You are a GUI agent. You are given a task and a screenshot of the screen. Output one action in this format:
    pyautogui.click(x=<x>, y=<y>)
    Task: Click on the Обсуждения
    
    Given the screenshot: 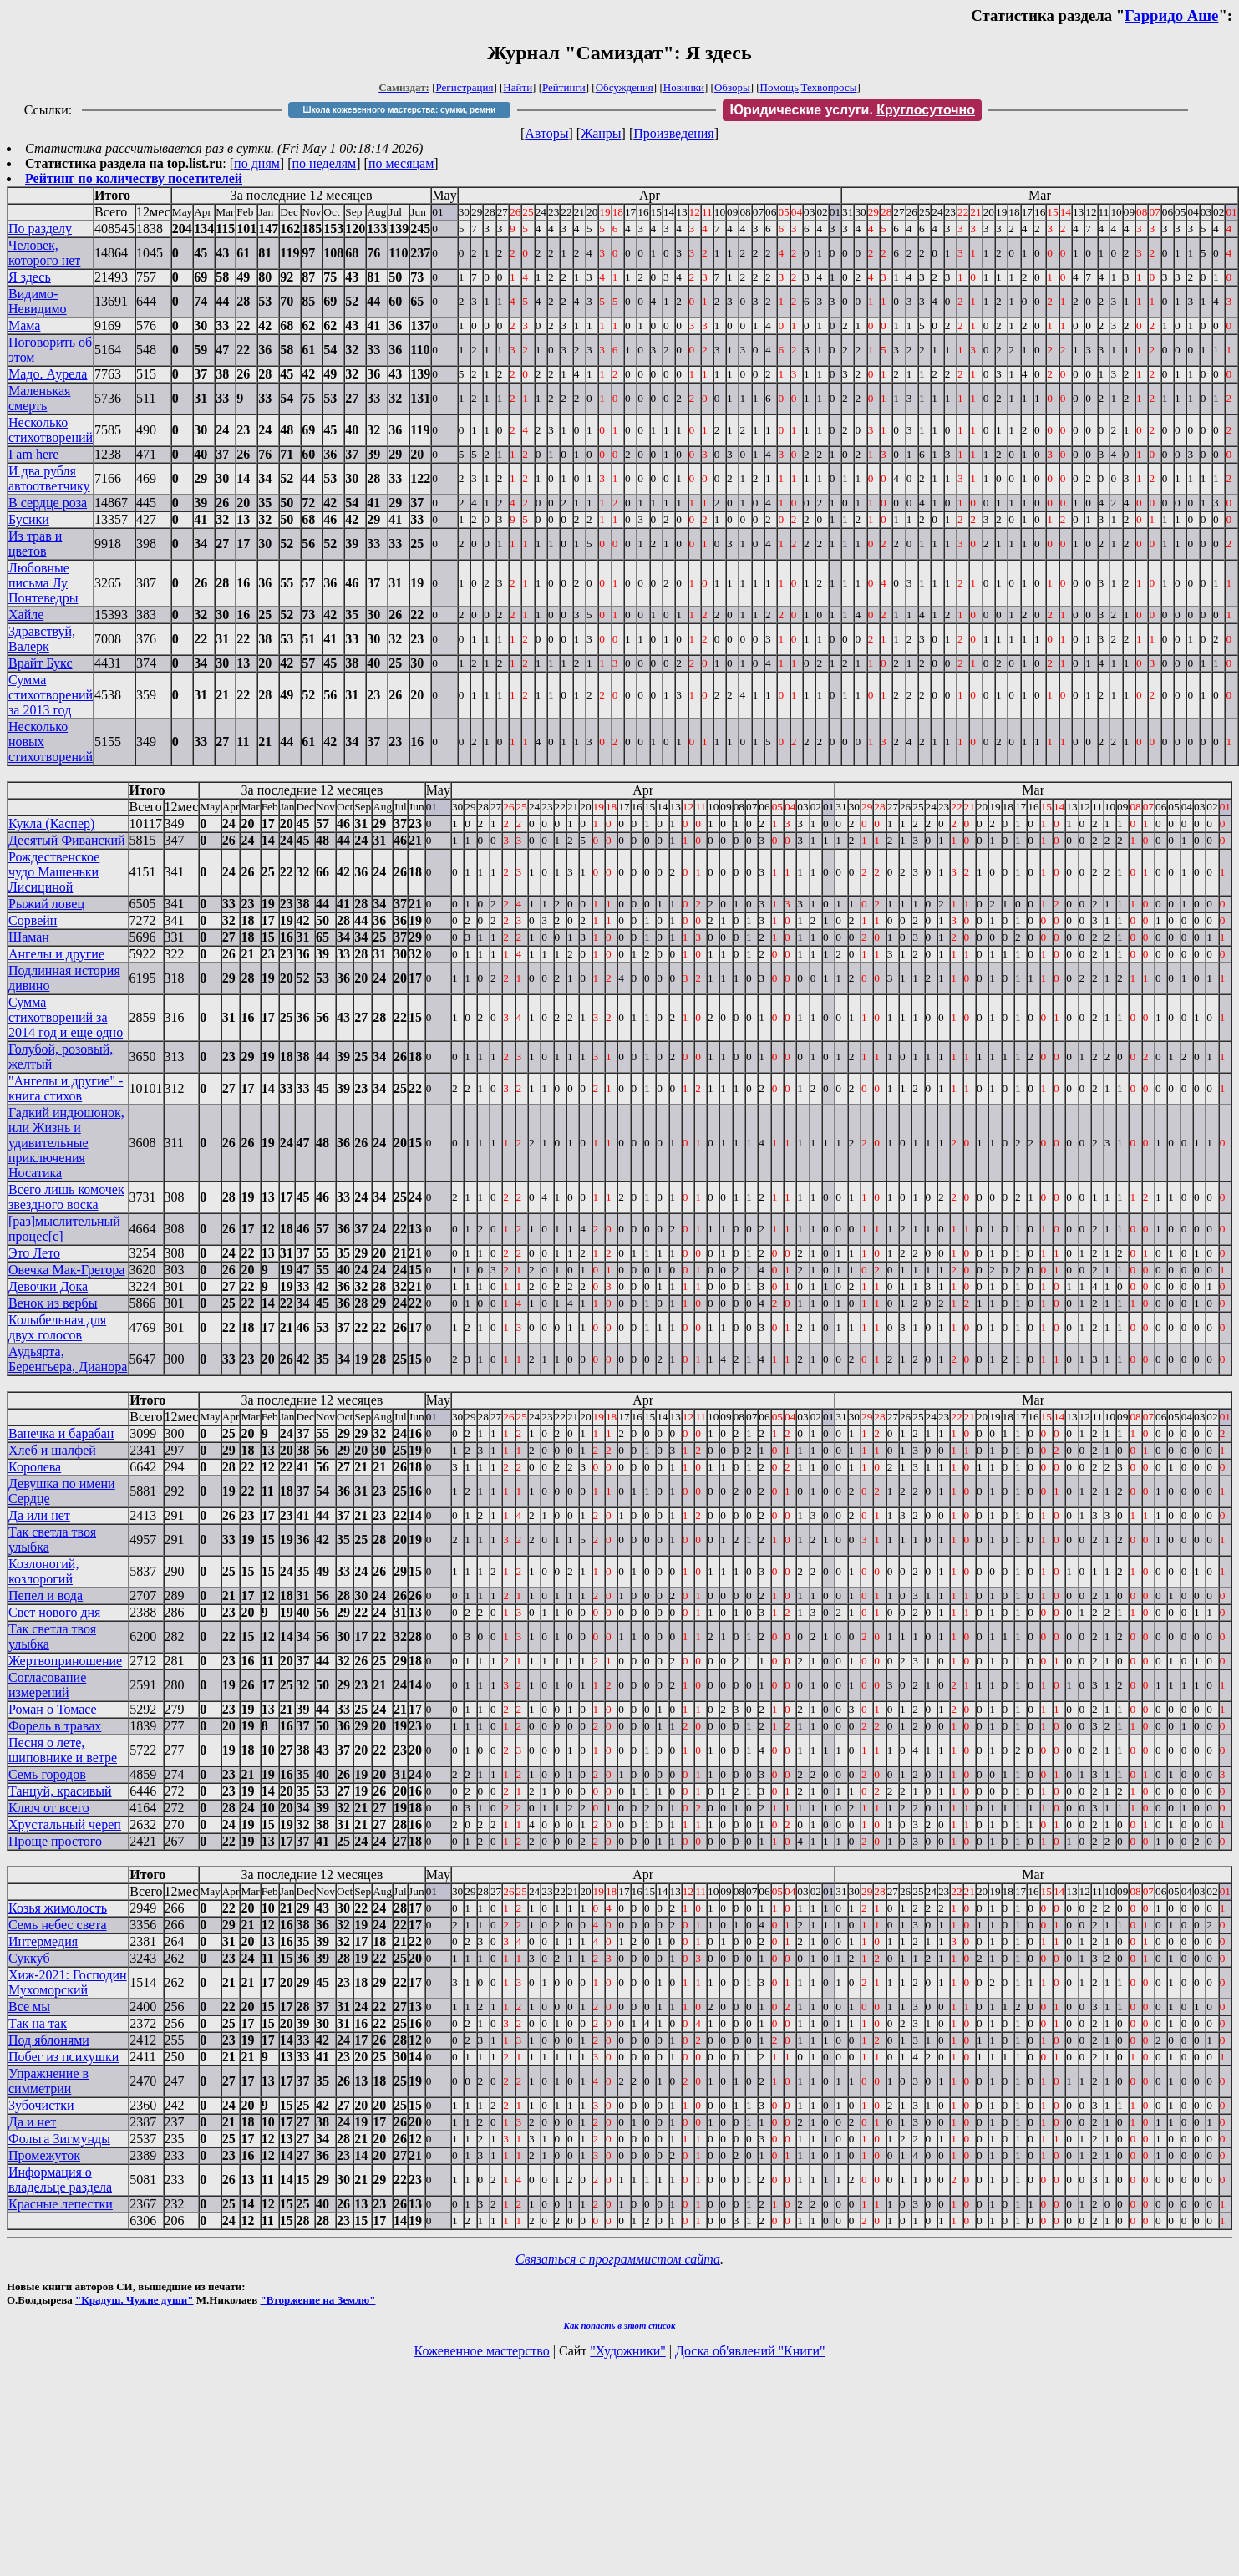 What is the action you would take?
    pyautogui.click(x=624, y=87)
    